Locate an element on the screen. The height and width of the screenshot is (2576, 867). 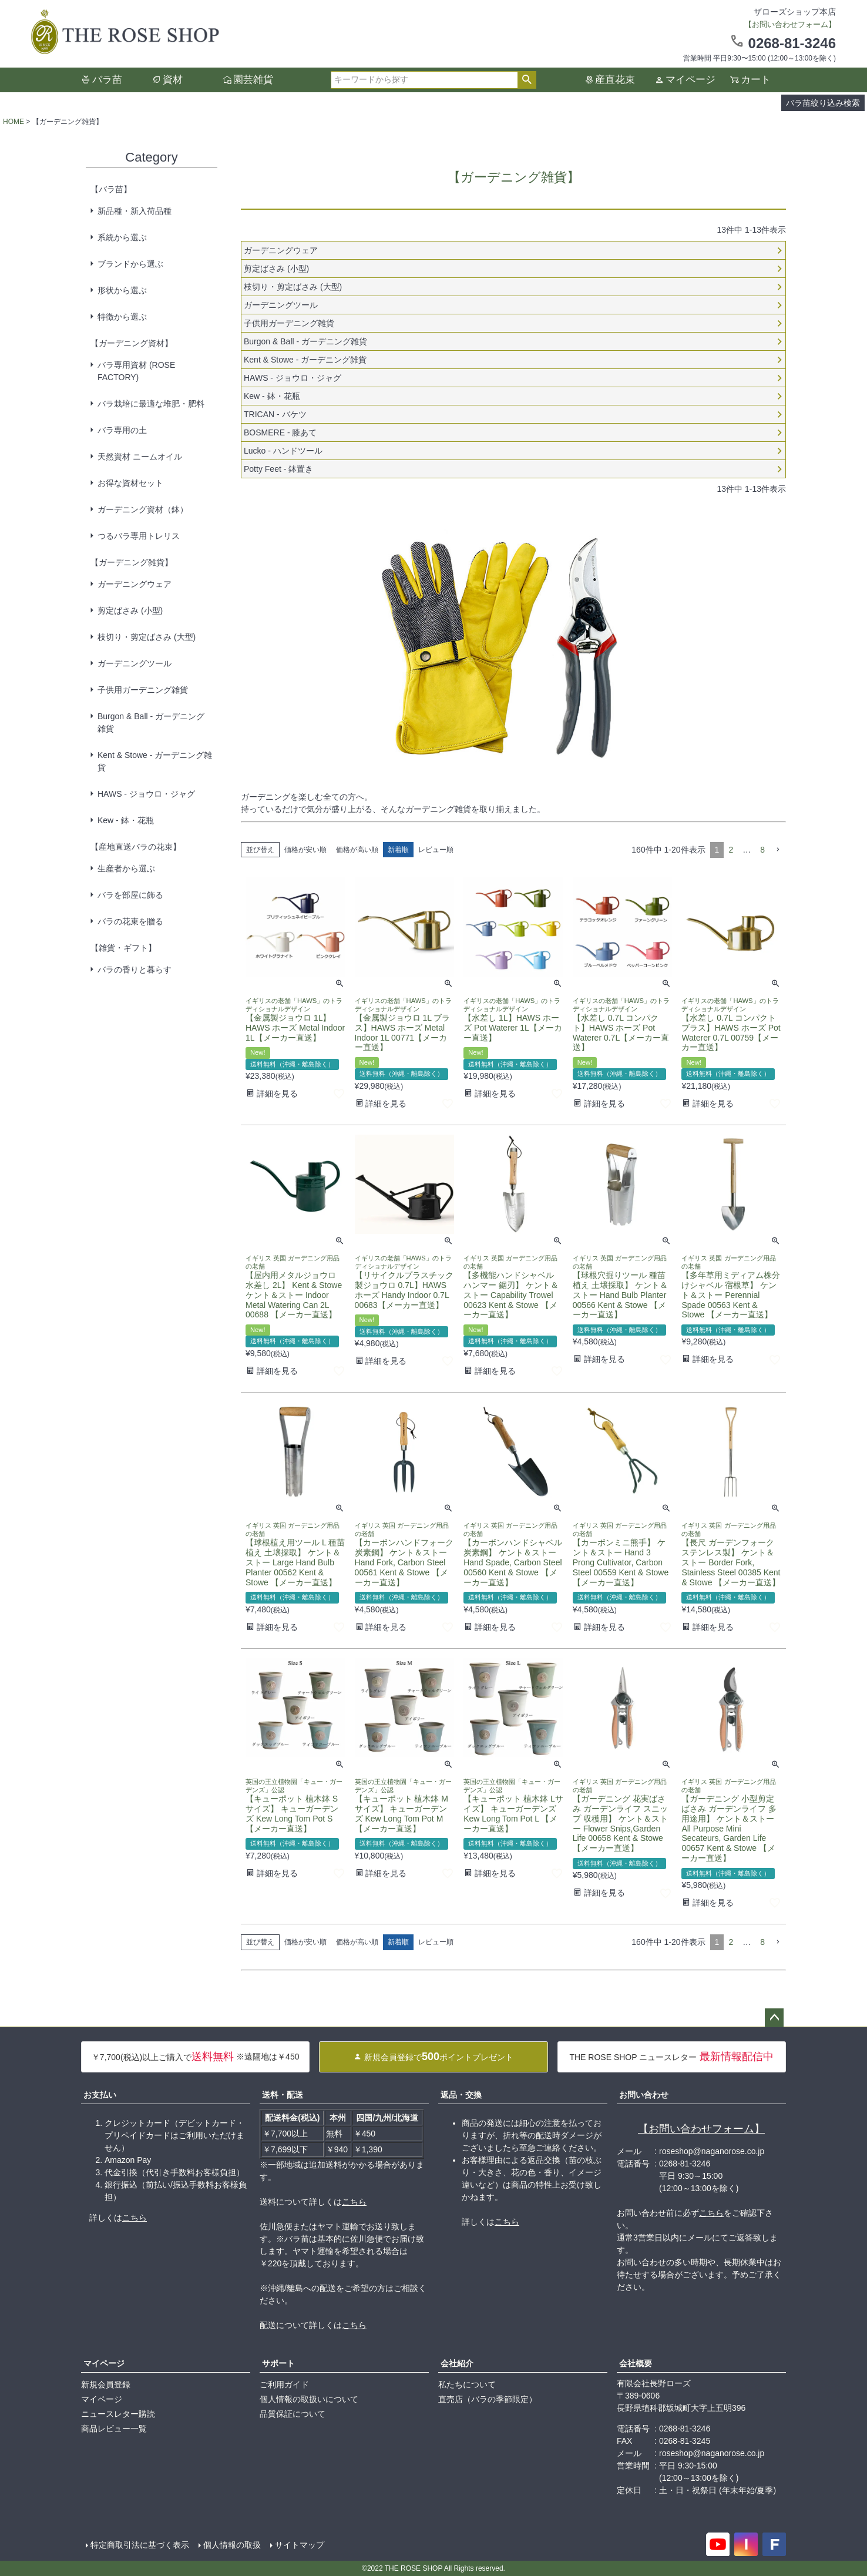
ガーデニングツール is located at coordinates (135, 663).